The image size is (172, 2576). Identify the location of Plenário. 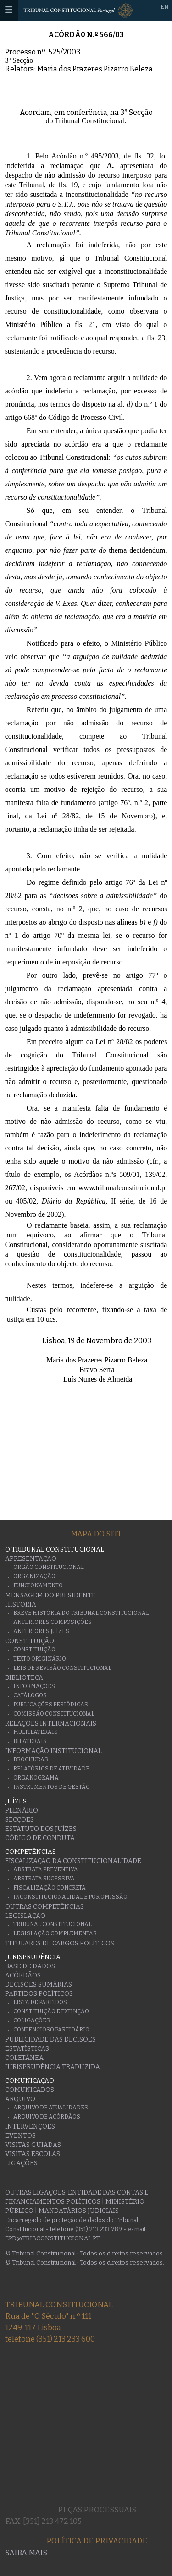
(21, 1810).